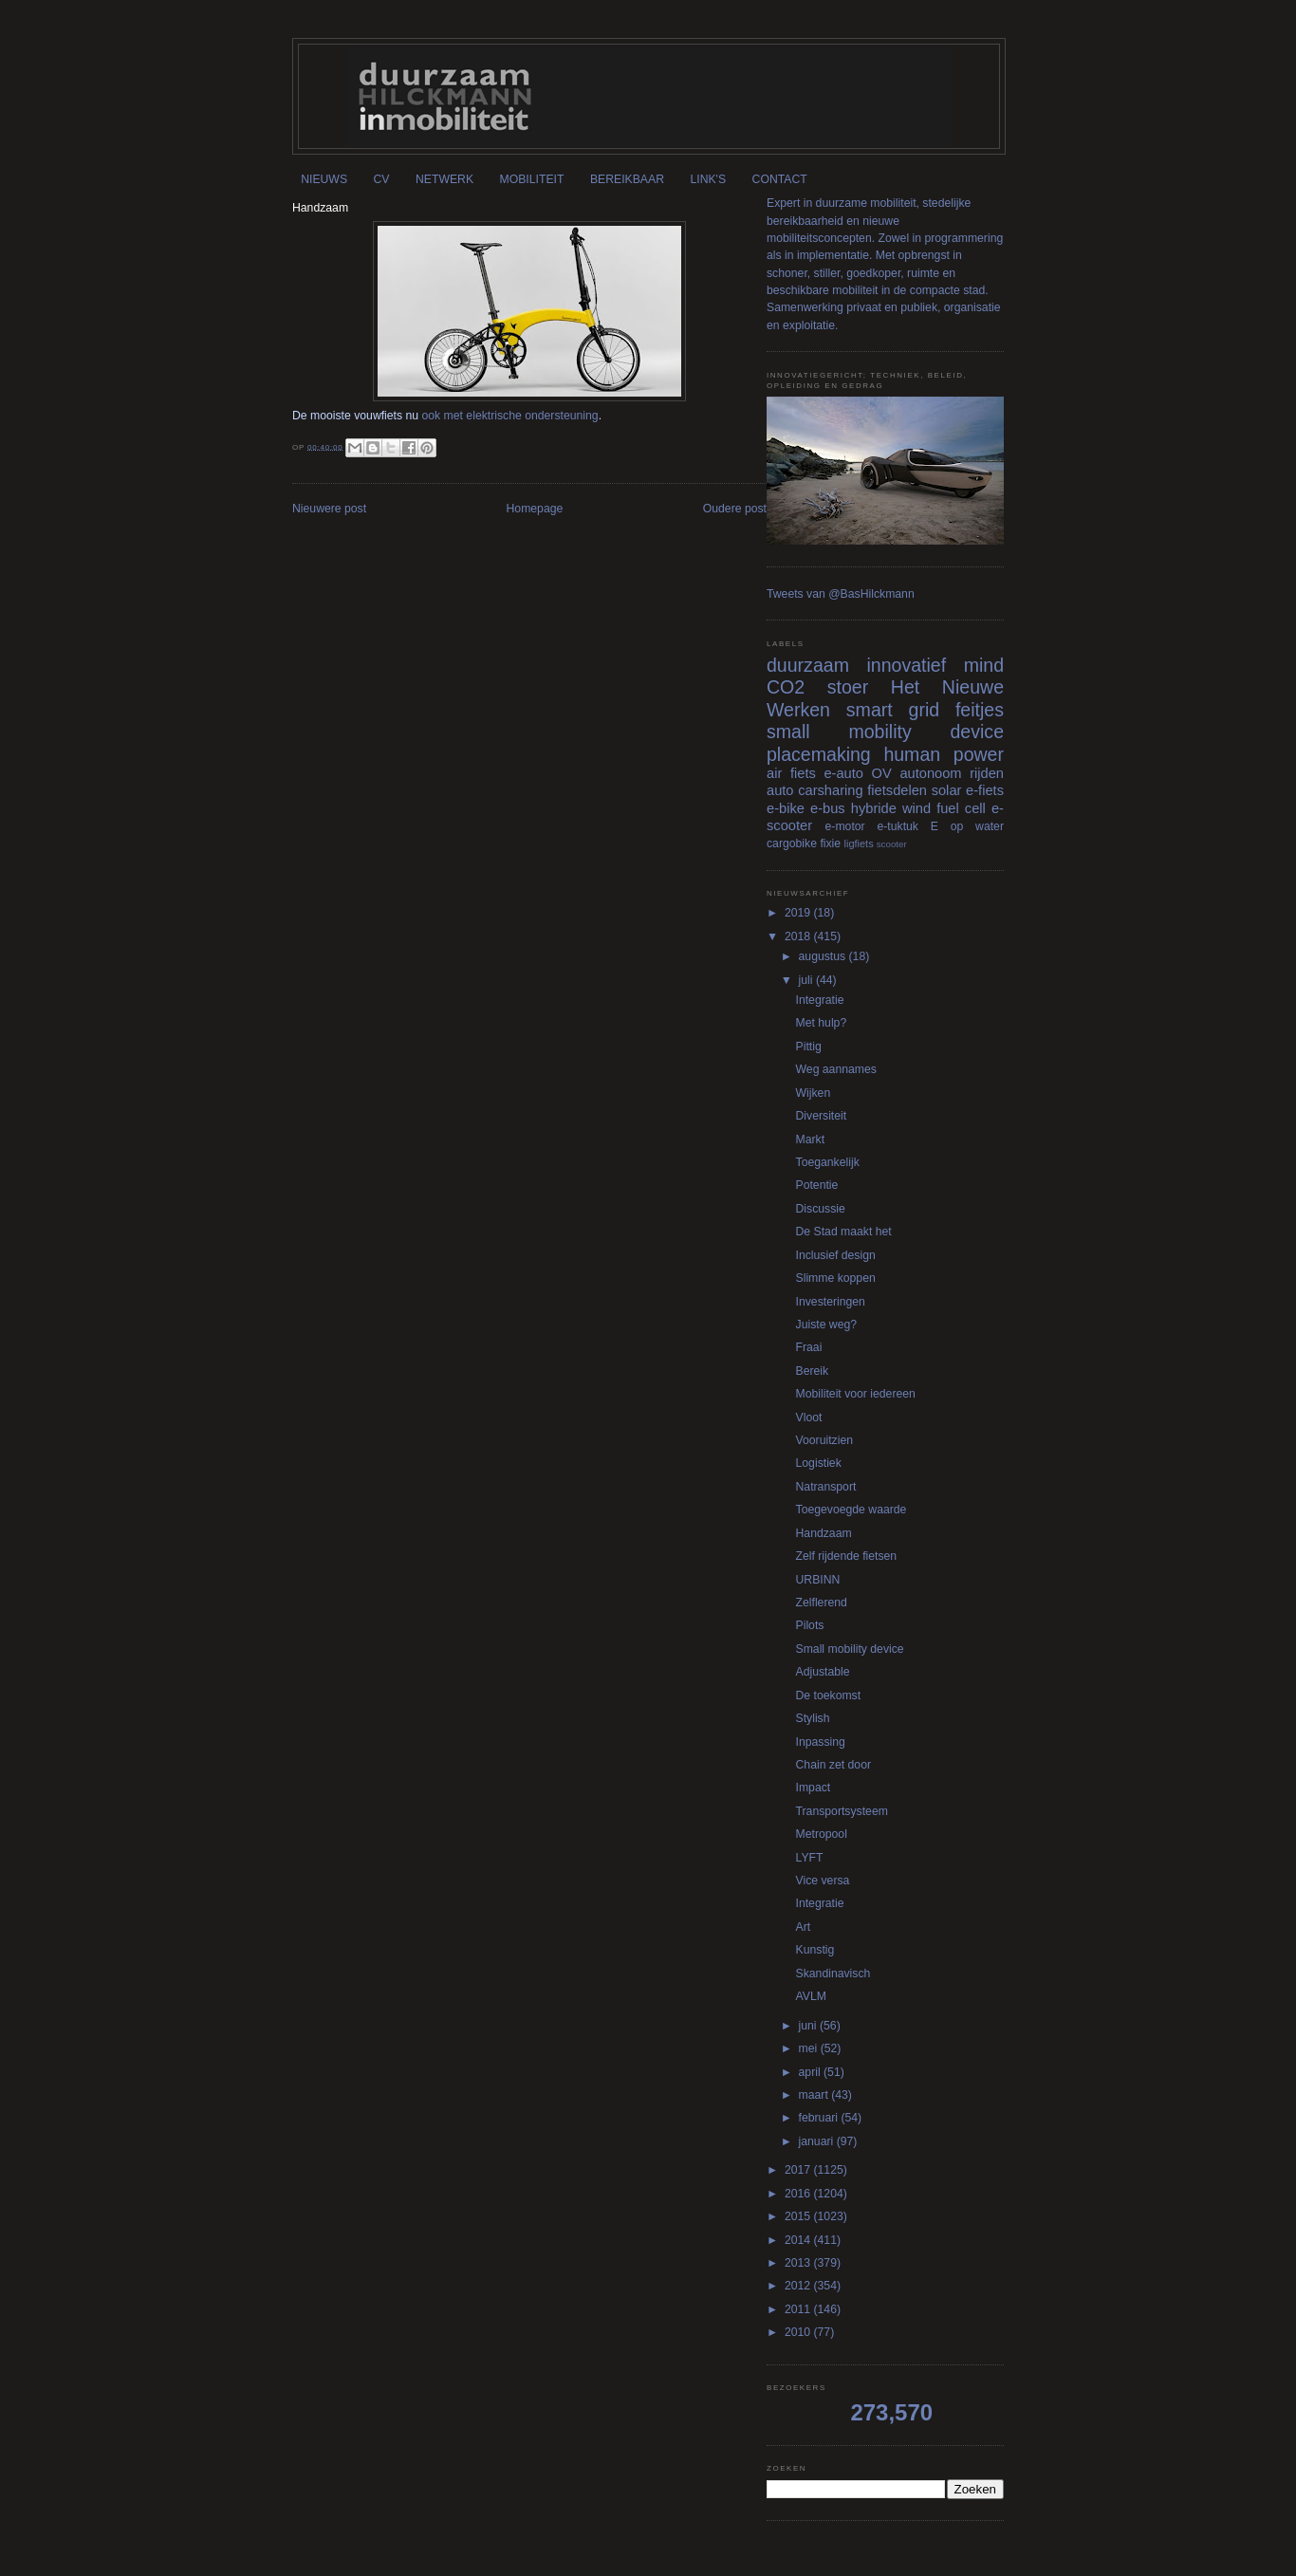  What do you see at coordinates (985, 790) in the screenshot?
I see `e-fiets` at bounding box center [985, 790].